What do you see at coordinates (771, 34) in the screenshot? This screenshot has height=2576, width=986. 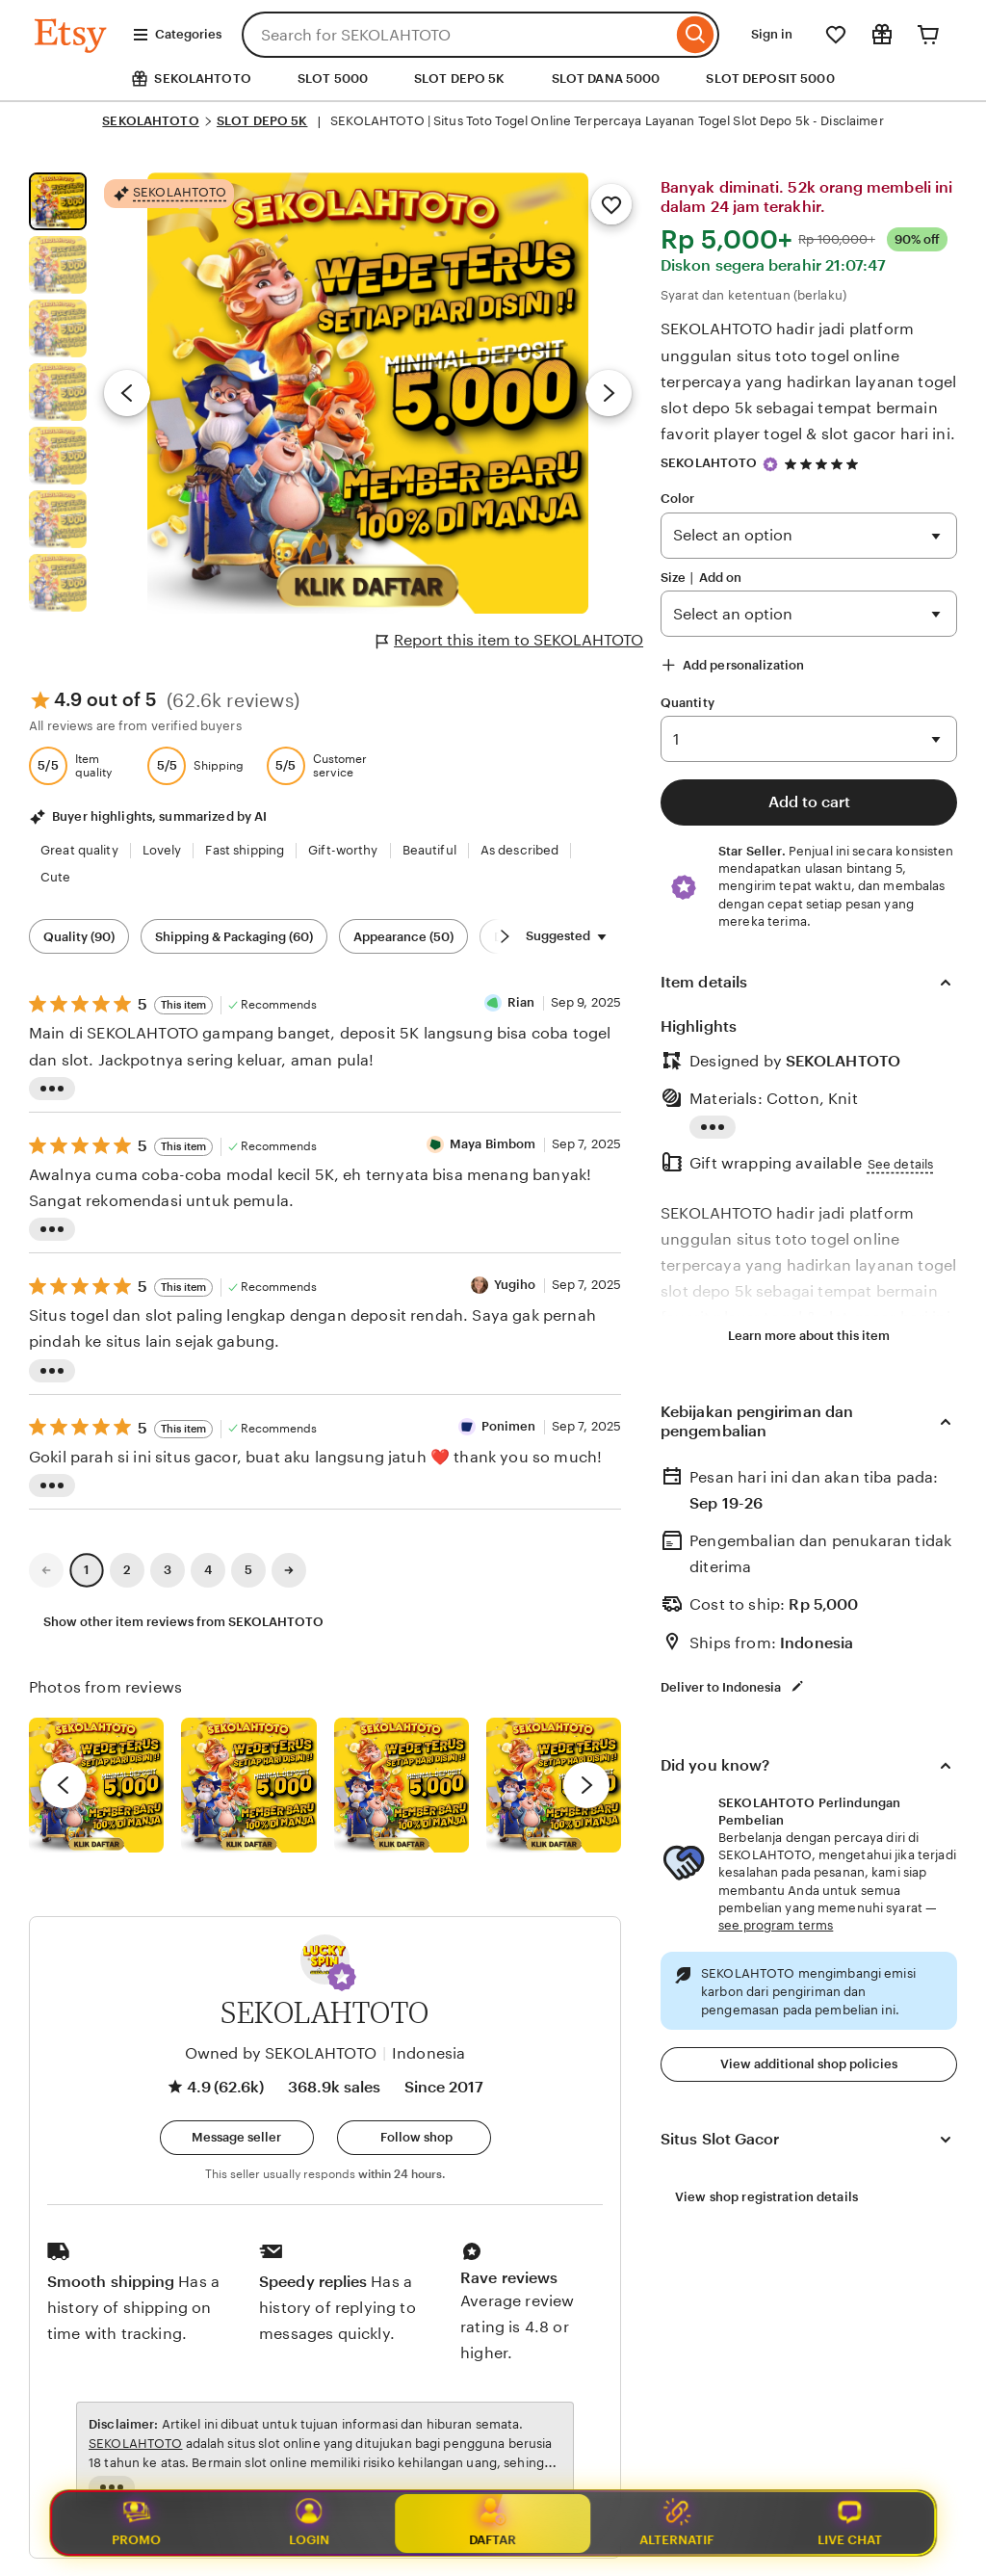 I see `Sign in` at bounding box center [771, 34].